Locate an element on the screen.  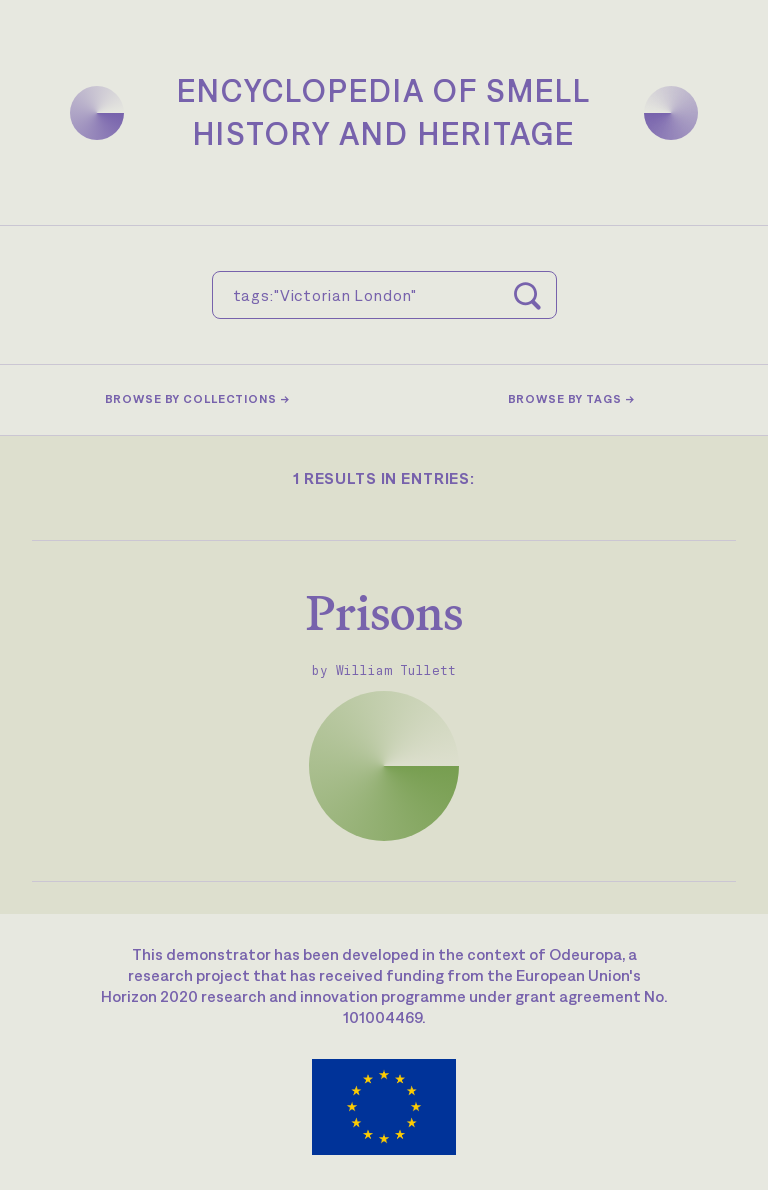
Prisons is located at coordinates (384, 612).